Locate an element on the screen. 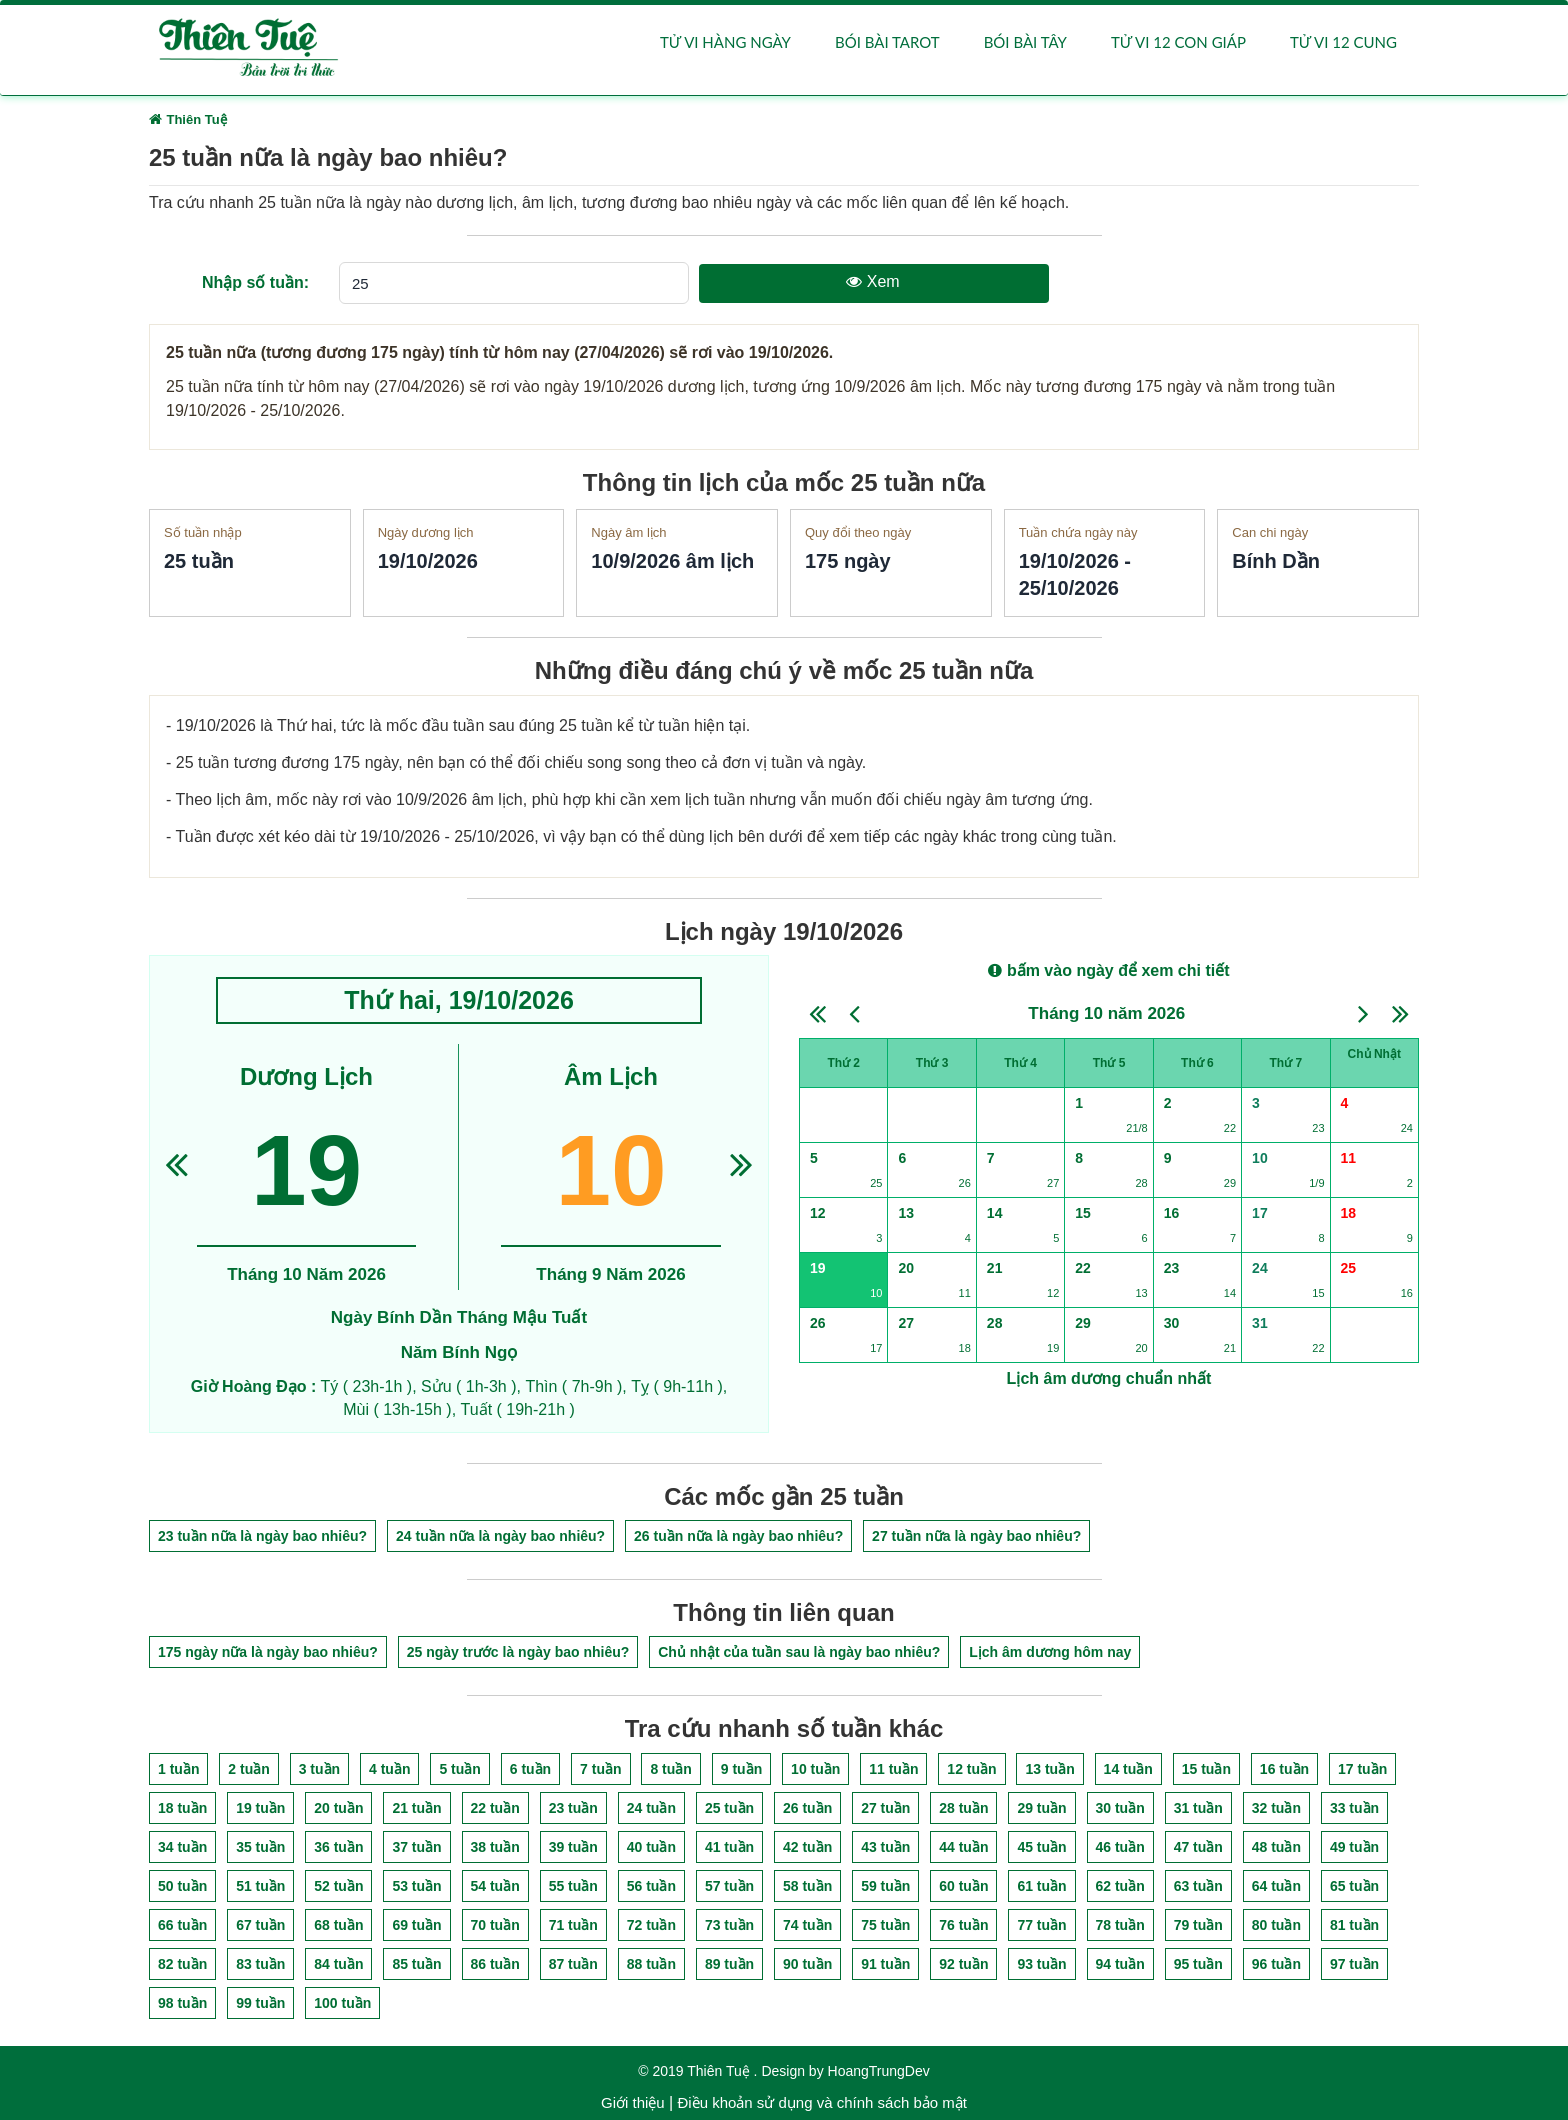  3 tuần is located at coordinates (319, 1769).